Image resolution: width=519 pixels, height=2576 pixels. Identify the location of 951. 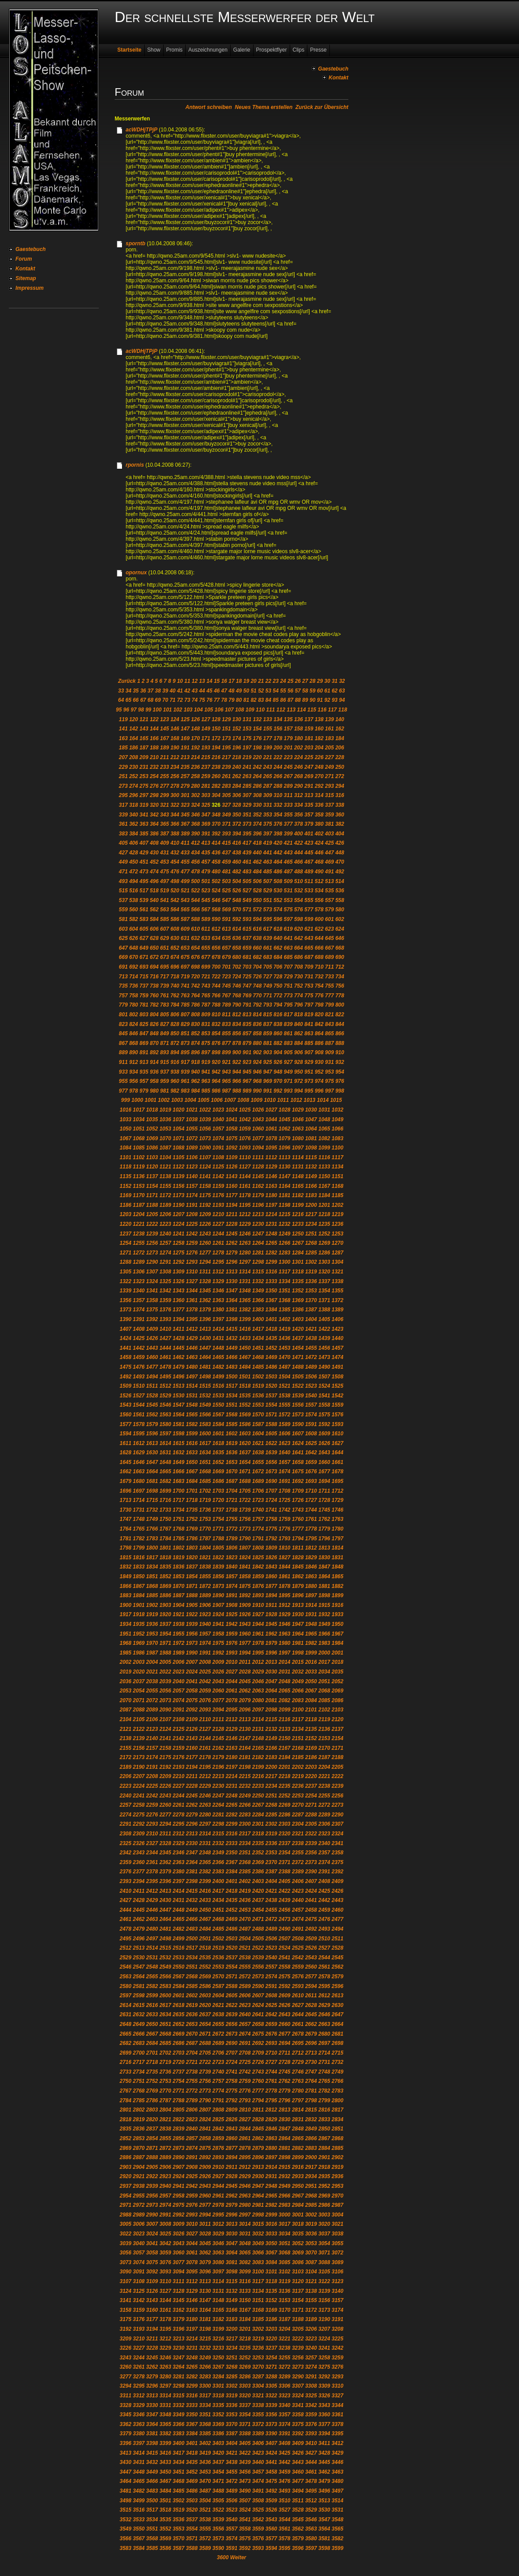
(308, 1072).